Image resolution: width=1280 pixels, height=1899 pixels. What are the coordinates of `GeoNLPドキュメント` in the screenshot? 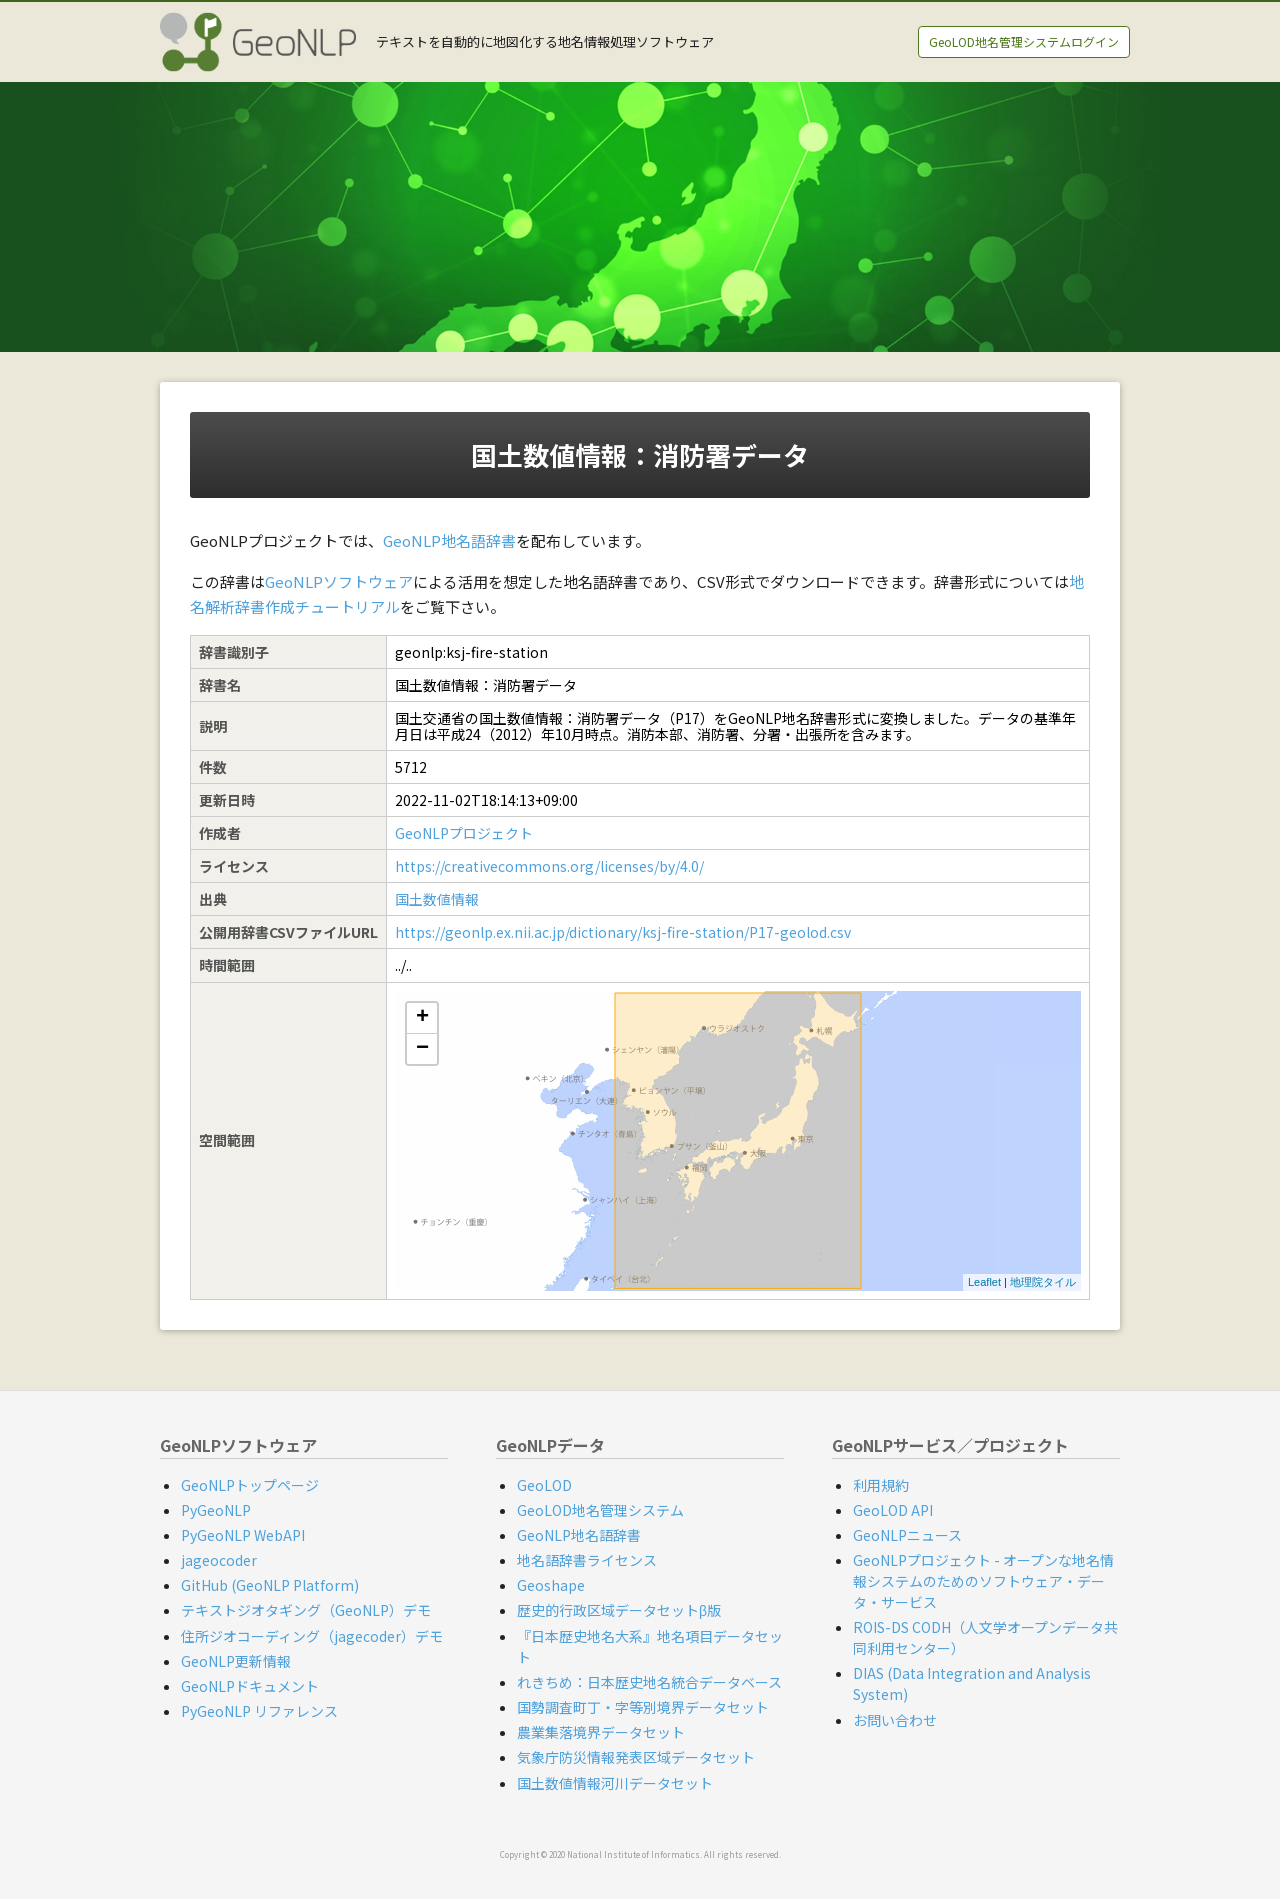 It's located at (250, 1686).